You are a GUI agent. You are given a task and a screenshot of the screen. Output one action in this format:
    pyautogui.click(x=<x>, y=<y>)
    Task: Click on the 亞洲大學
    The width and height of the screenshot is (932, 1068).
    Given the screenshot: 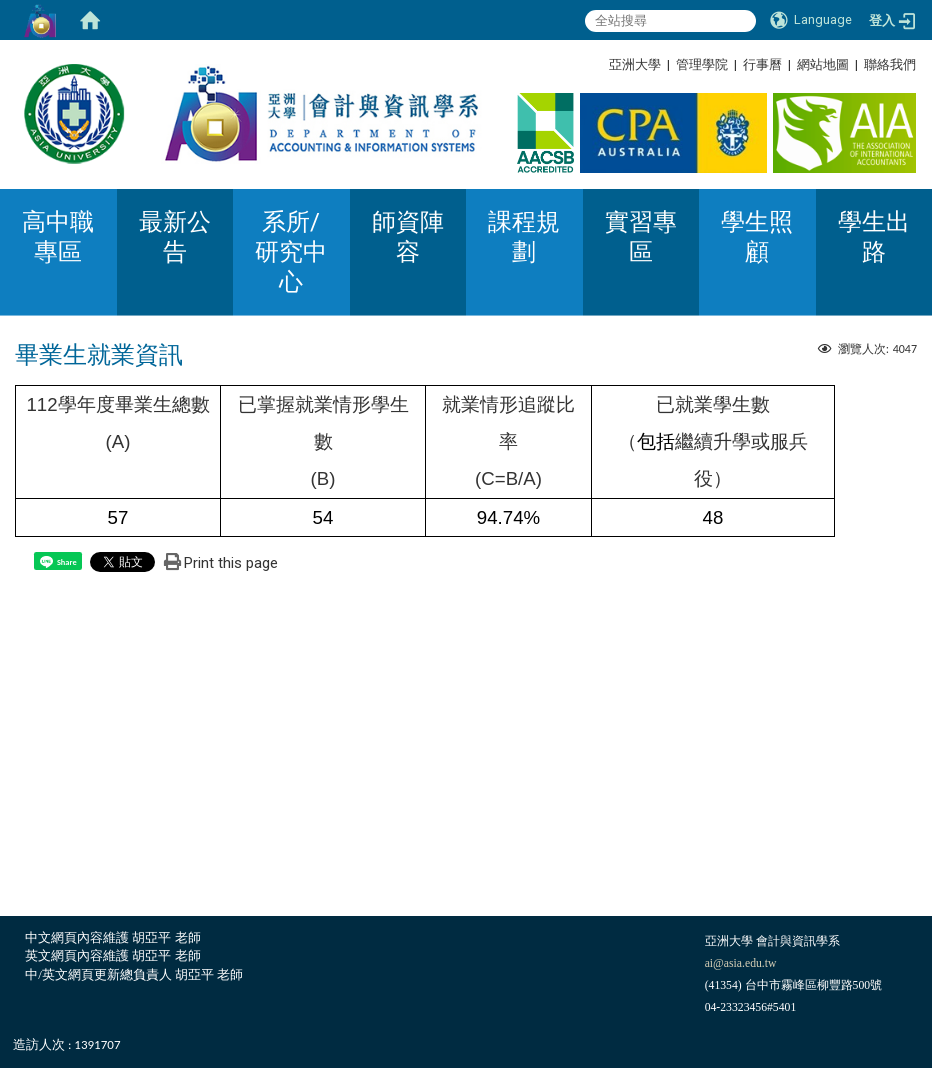 What is the action you would take?
    pyautogui.click(x=635, y=64)
    